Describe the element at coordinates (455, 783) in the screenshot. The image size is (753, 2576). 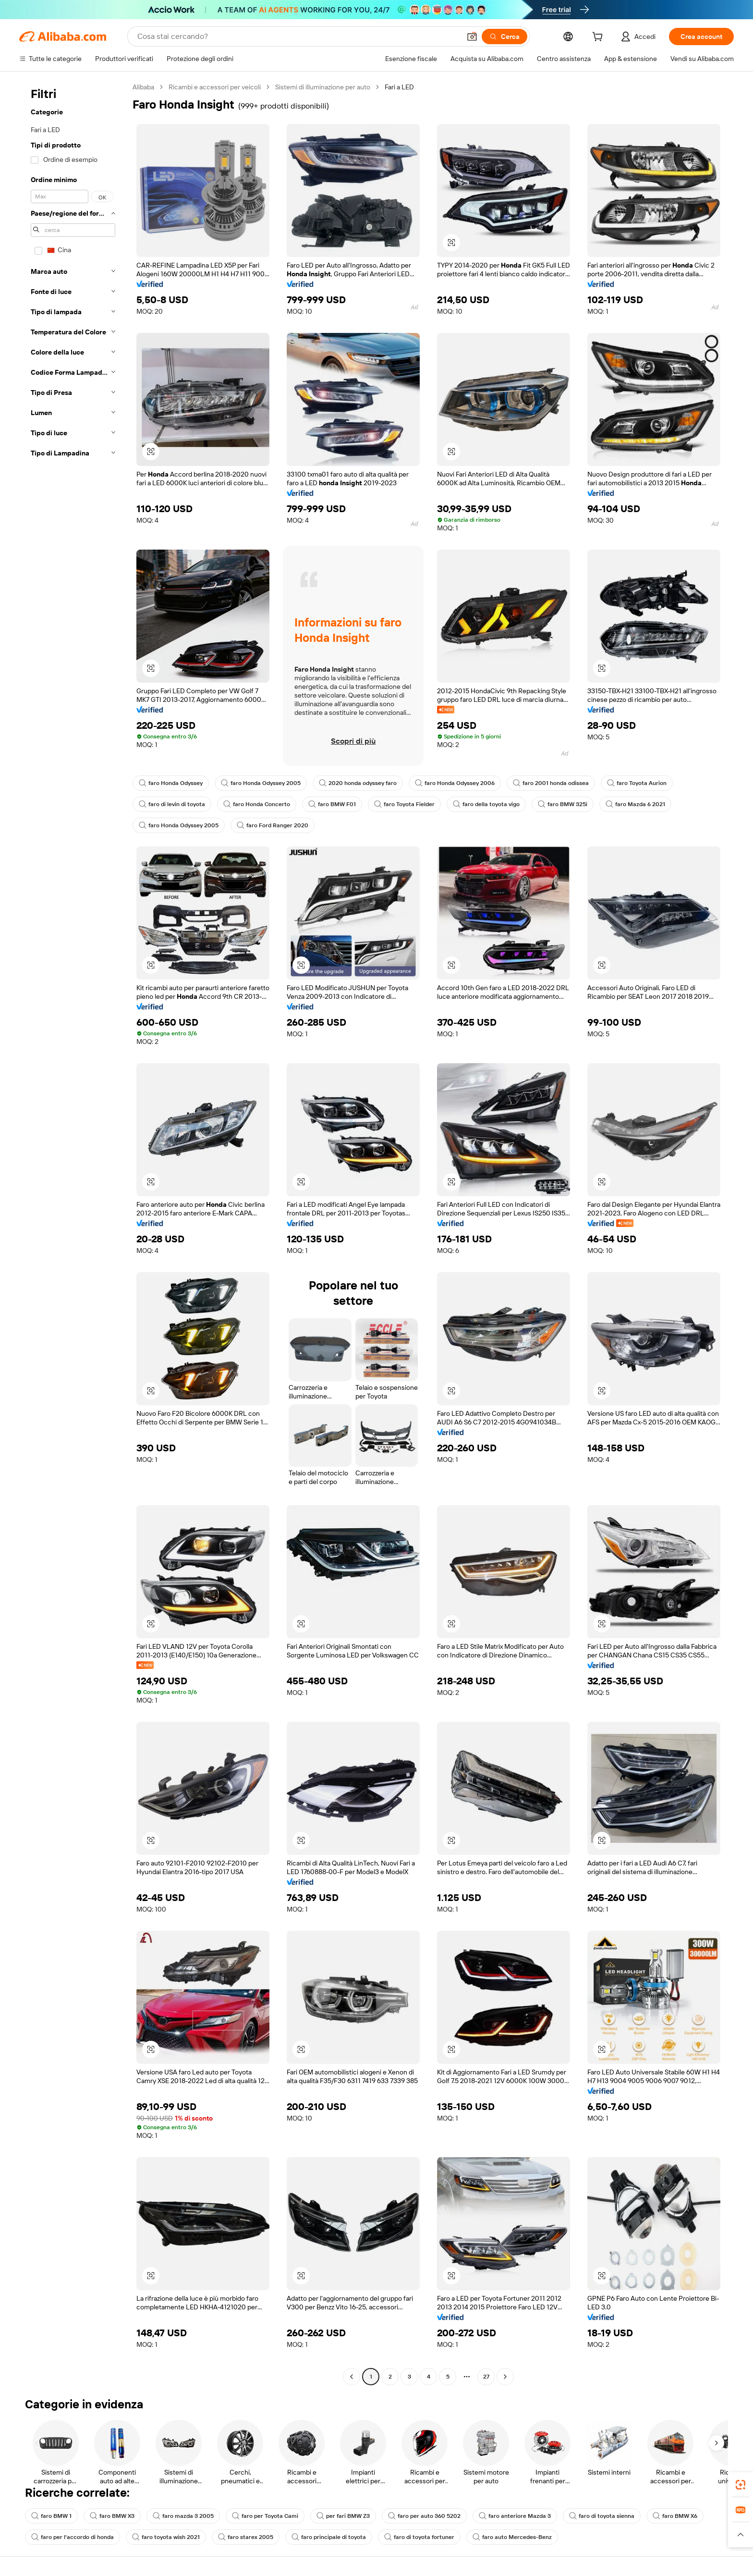
I see `faro Honda Odyssey 2006` at that location.